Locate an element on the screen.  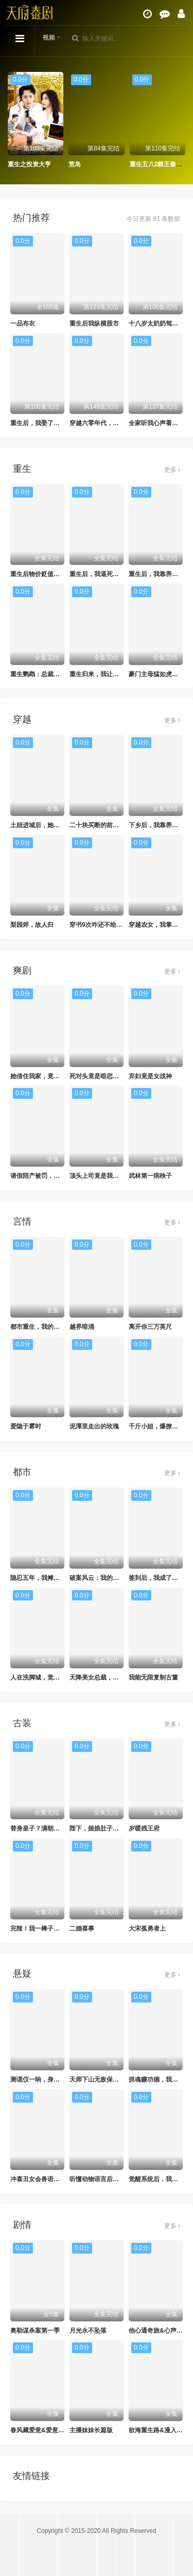
更多 is located at coordinates (172, 469).